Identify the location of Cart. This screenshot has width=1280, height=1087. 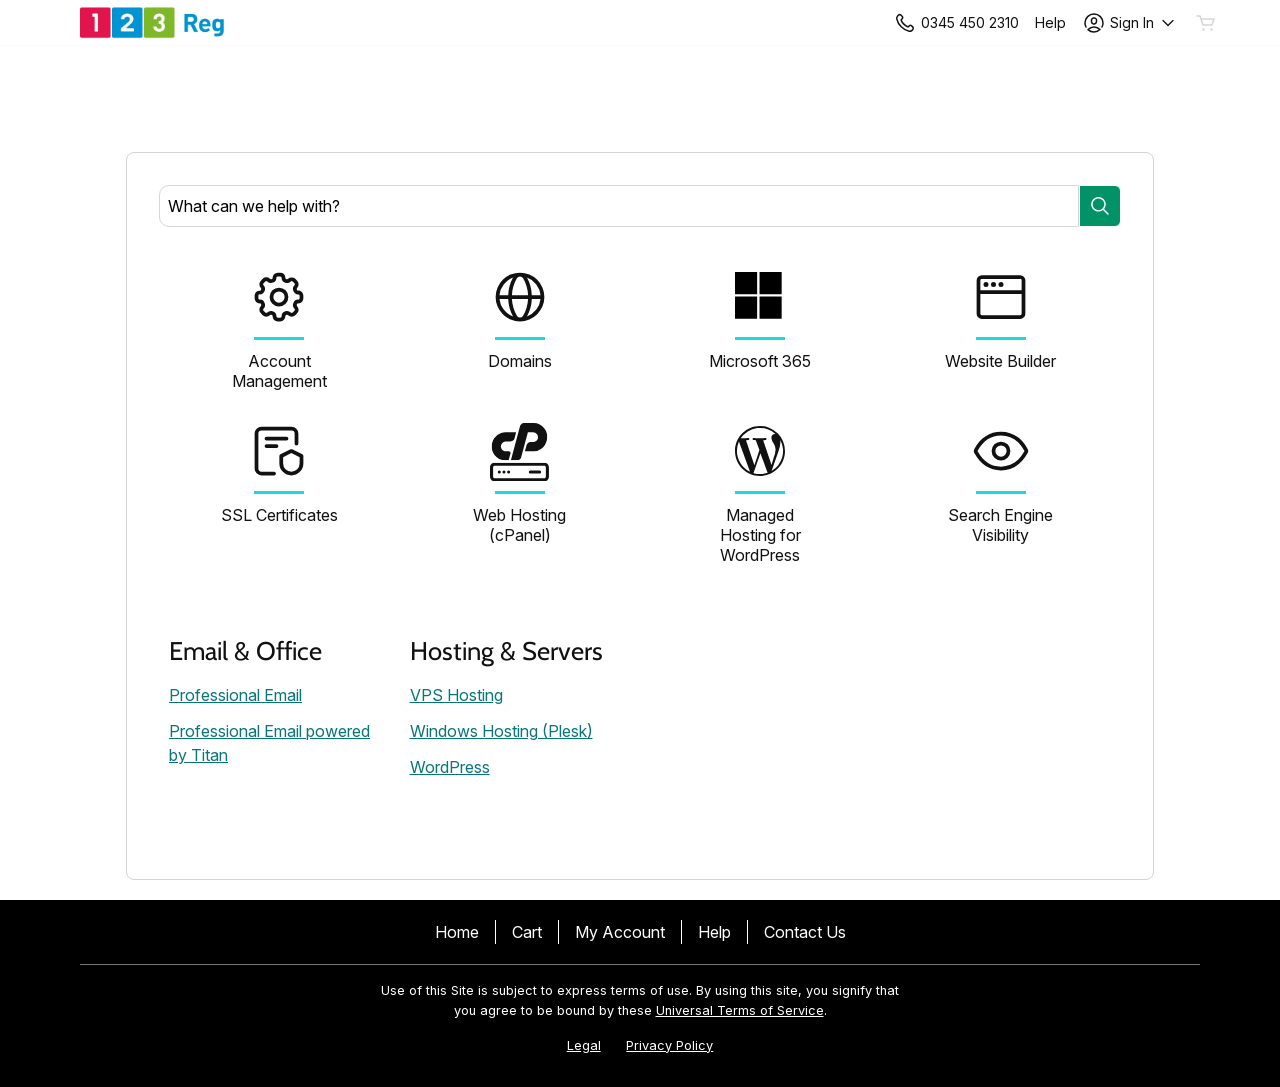
(527, 932).